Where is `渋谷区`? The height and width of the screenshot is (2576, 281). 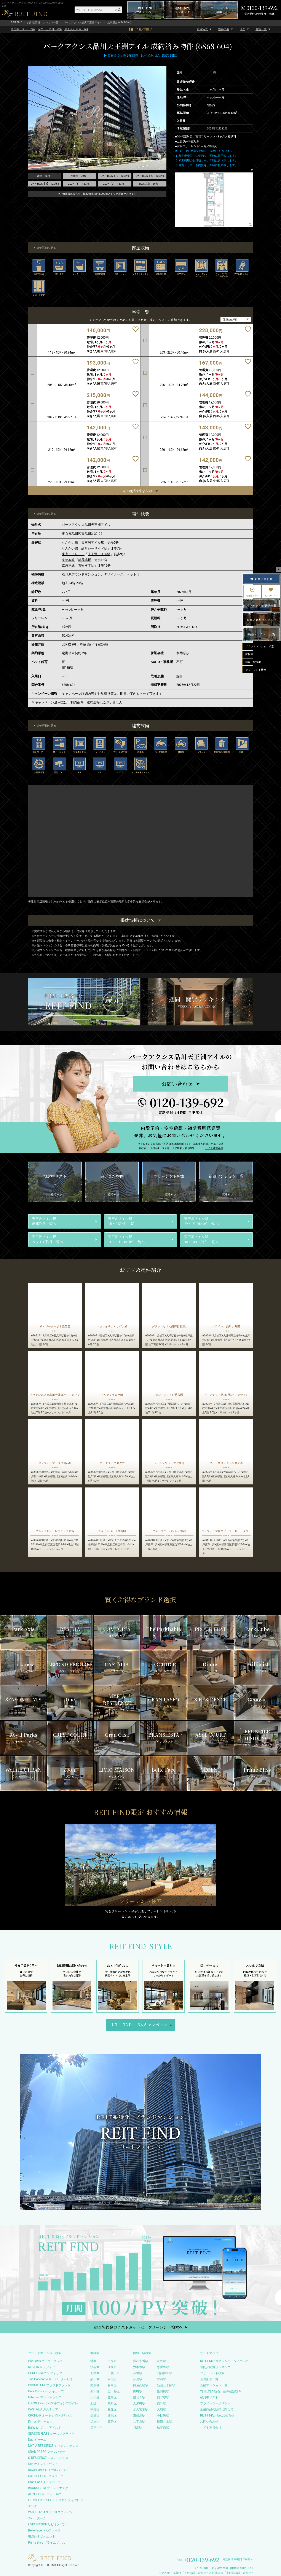 渋谷区 is located at coordinates (94, 2367).